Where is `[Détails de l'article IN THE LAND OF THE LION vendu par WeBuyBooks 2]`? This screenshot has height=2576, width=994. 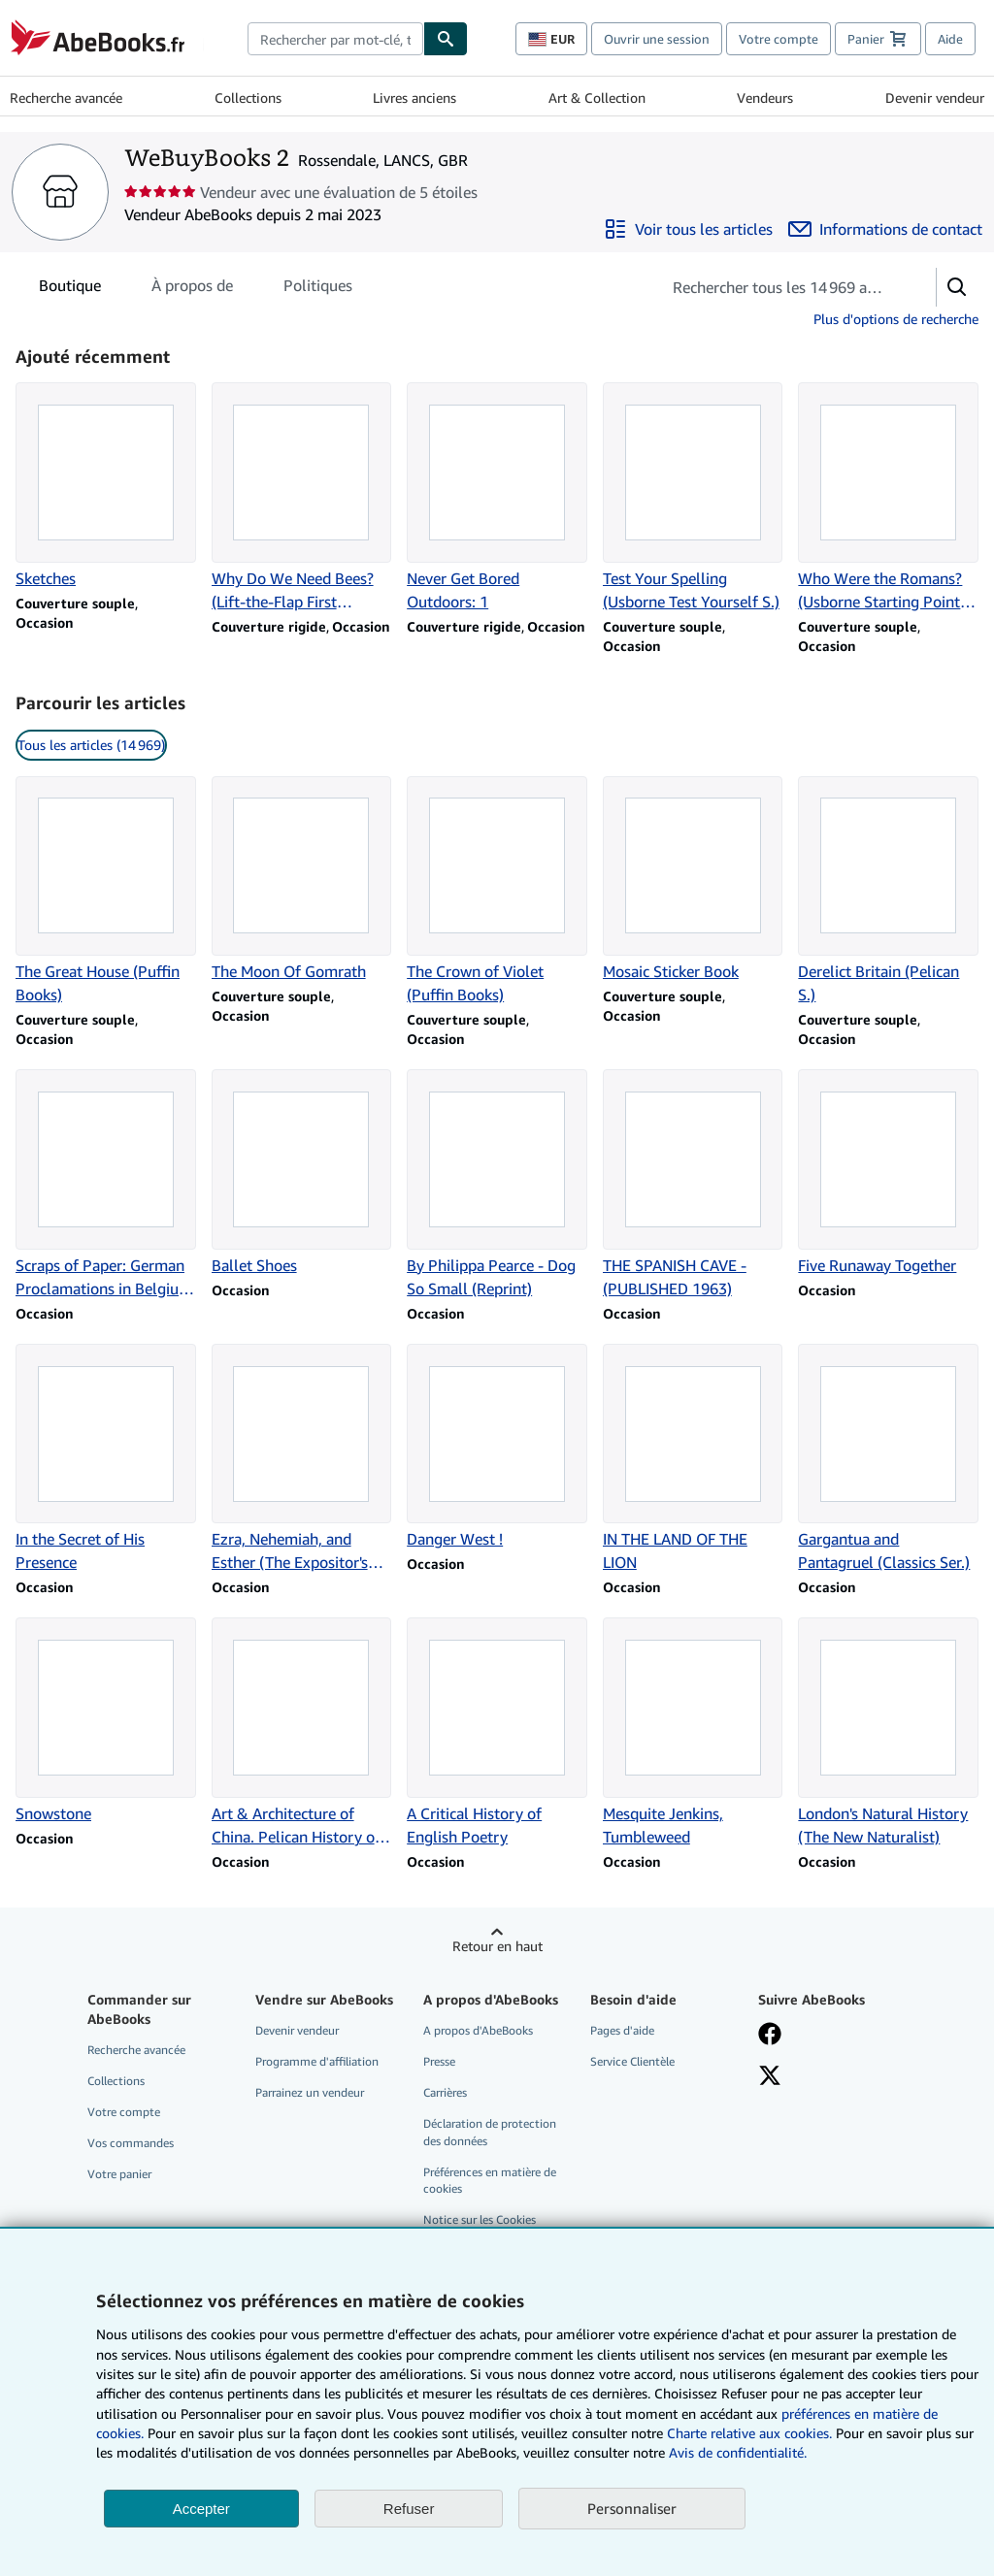 [Détails de l'article IN THE LAND OF THE LION vendu par WeBuyBooks 2] is located at coordinates (693, 1459).